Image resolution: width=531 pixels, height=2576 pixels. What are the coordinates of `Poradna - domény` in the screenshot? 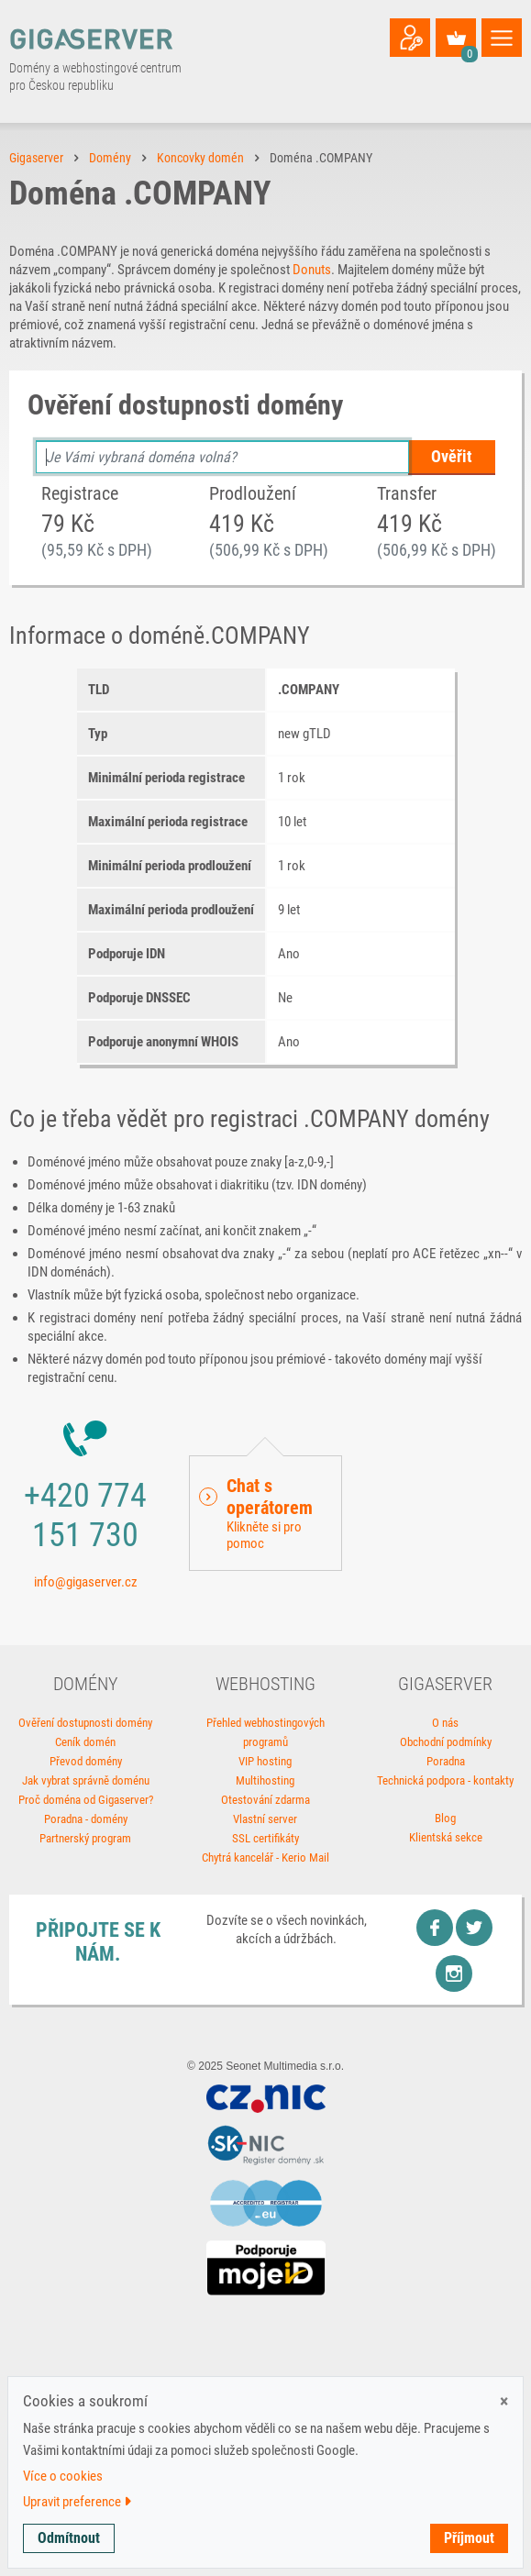 It's located at (85, 1819).